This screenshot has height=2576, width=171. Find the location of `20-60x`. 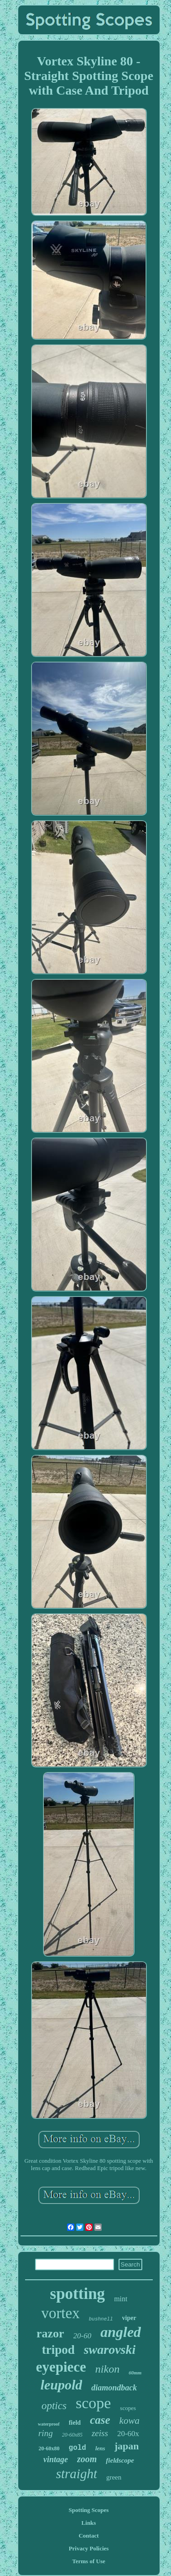

20-60x is located at coordinates (128, 2433).